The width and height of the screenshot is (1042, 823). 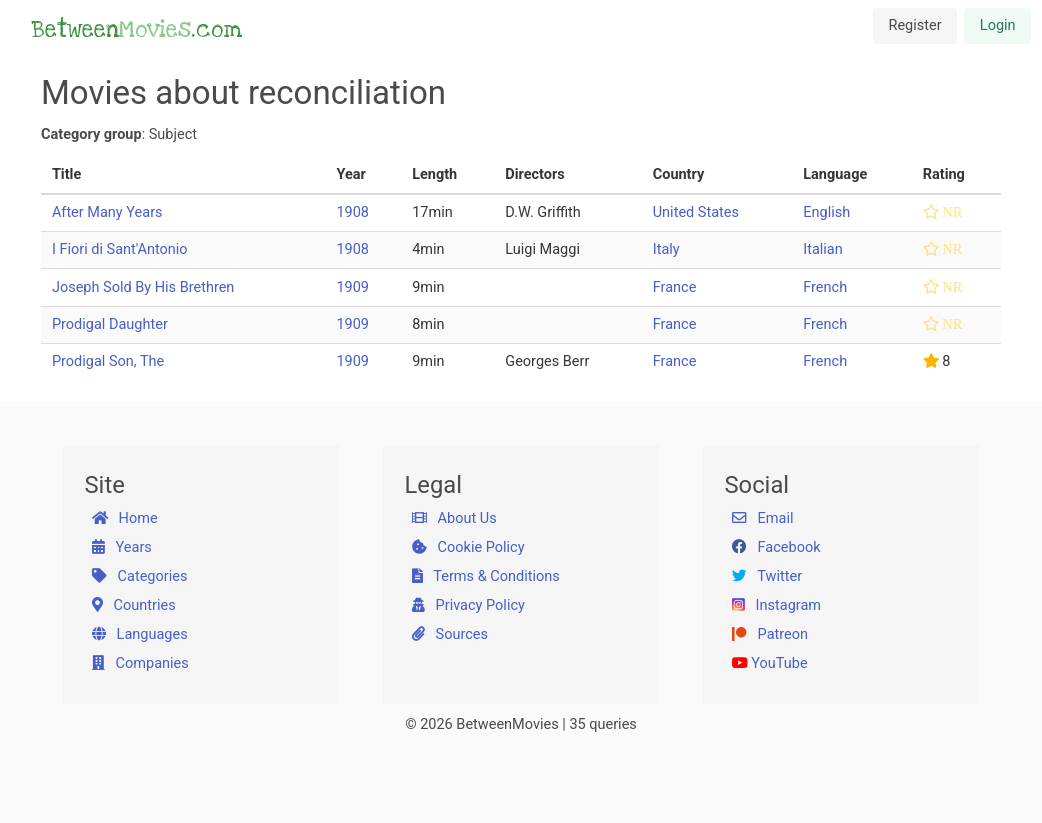 I want to click on Languages, so click(x=140, y=634).